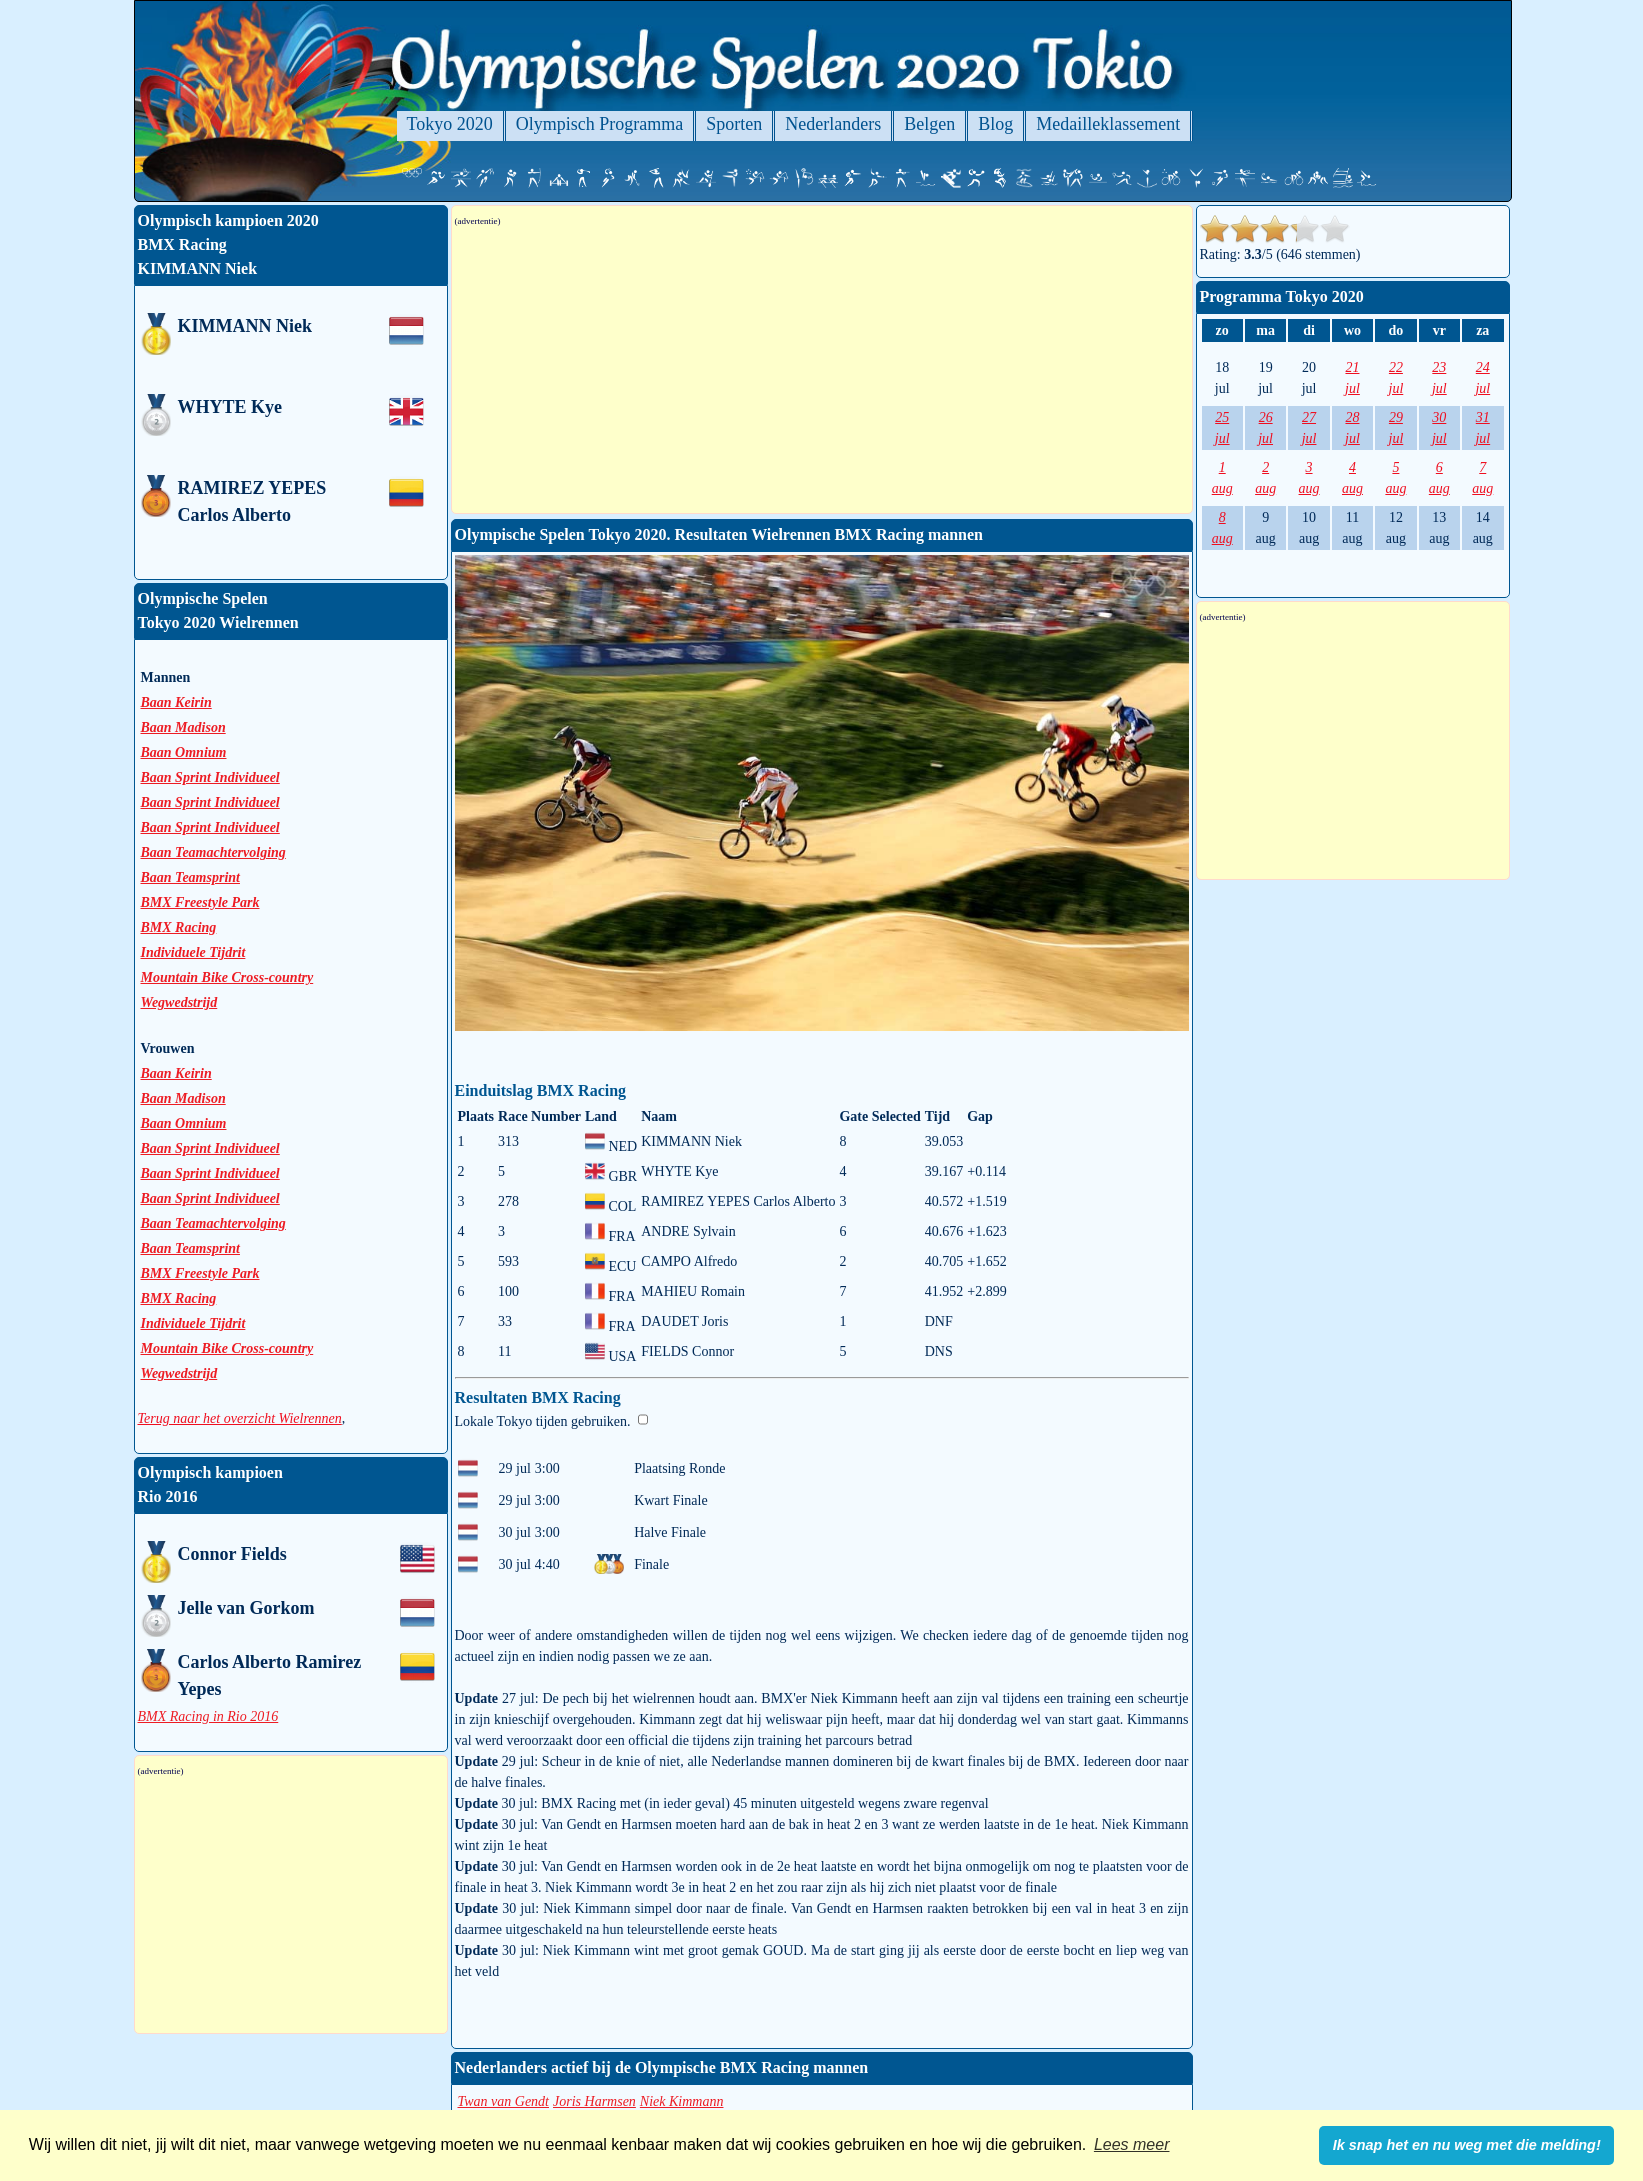  I want to click on Olympisch Programma, so click(599, 124).